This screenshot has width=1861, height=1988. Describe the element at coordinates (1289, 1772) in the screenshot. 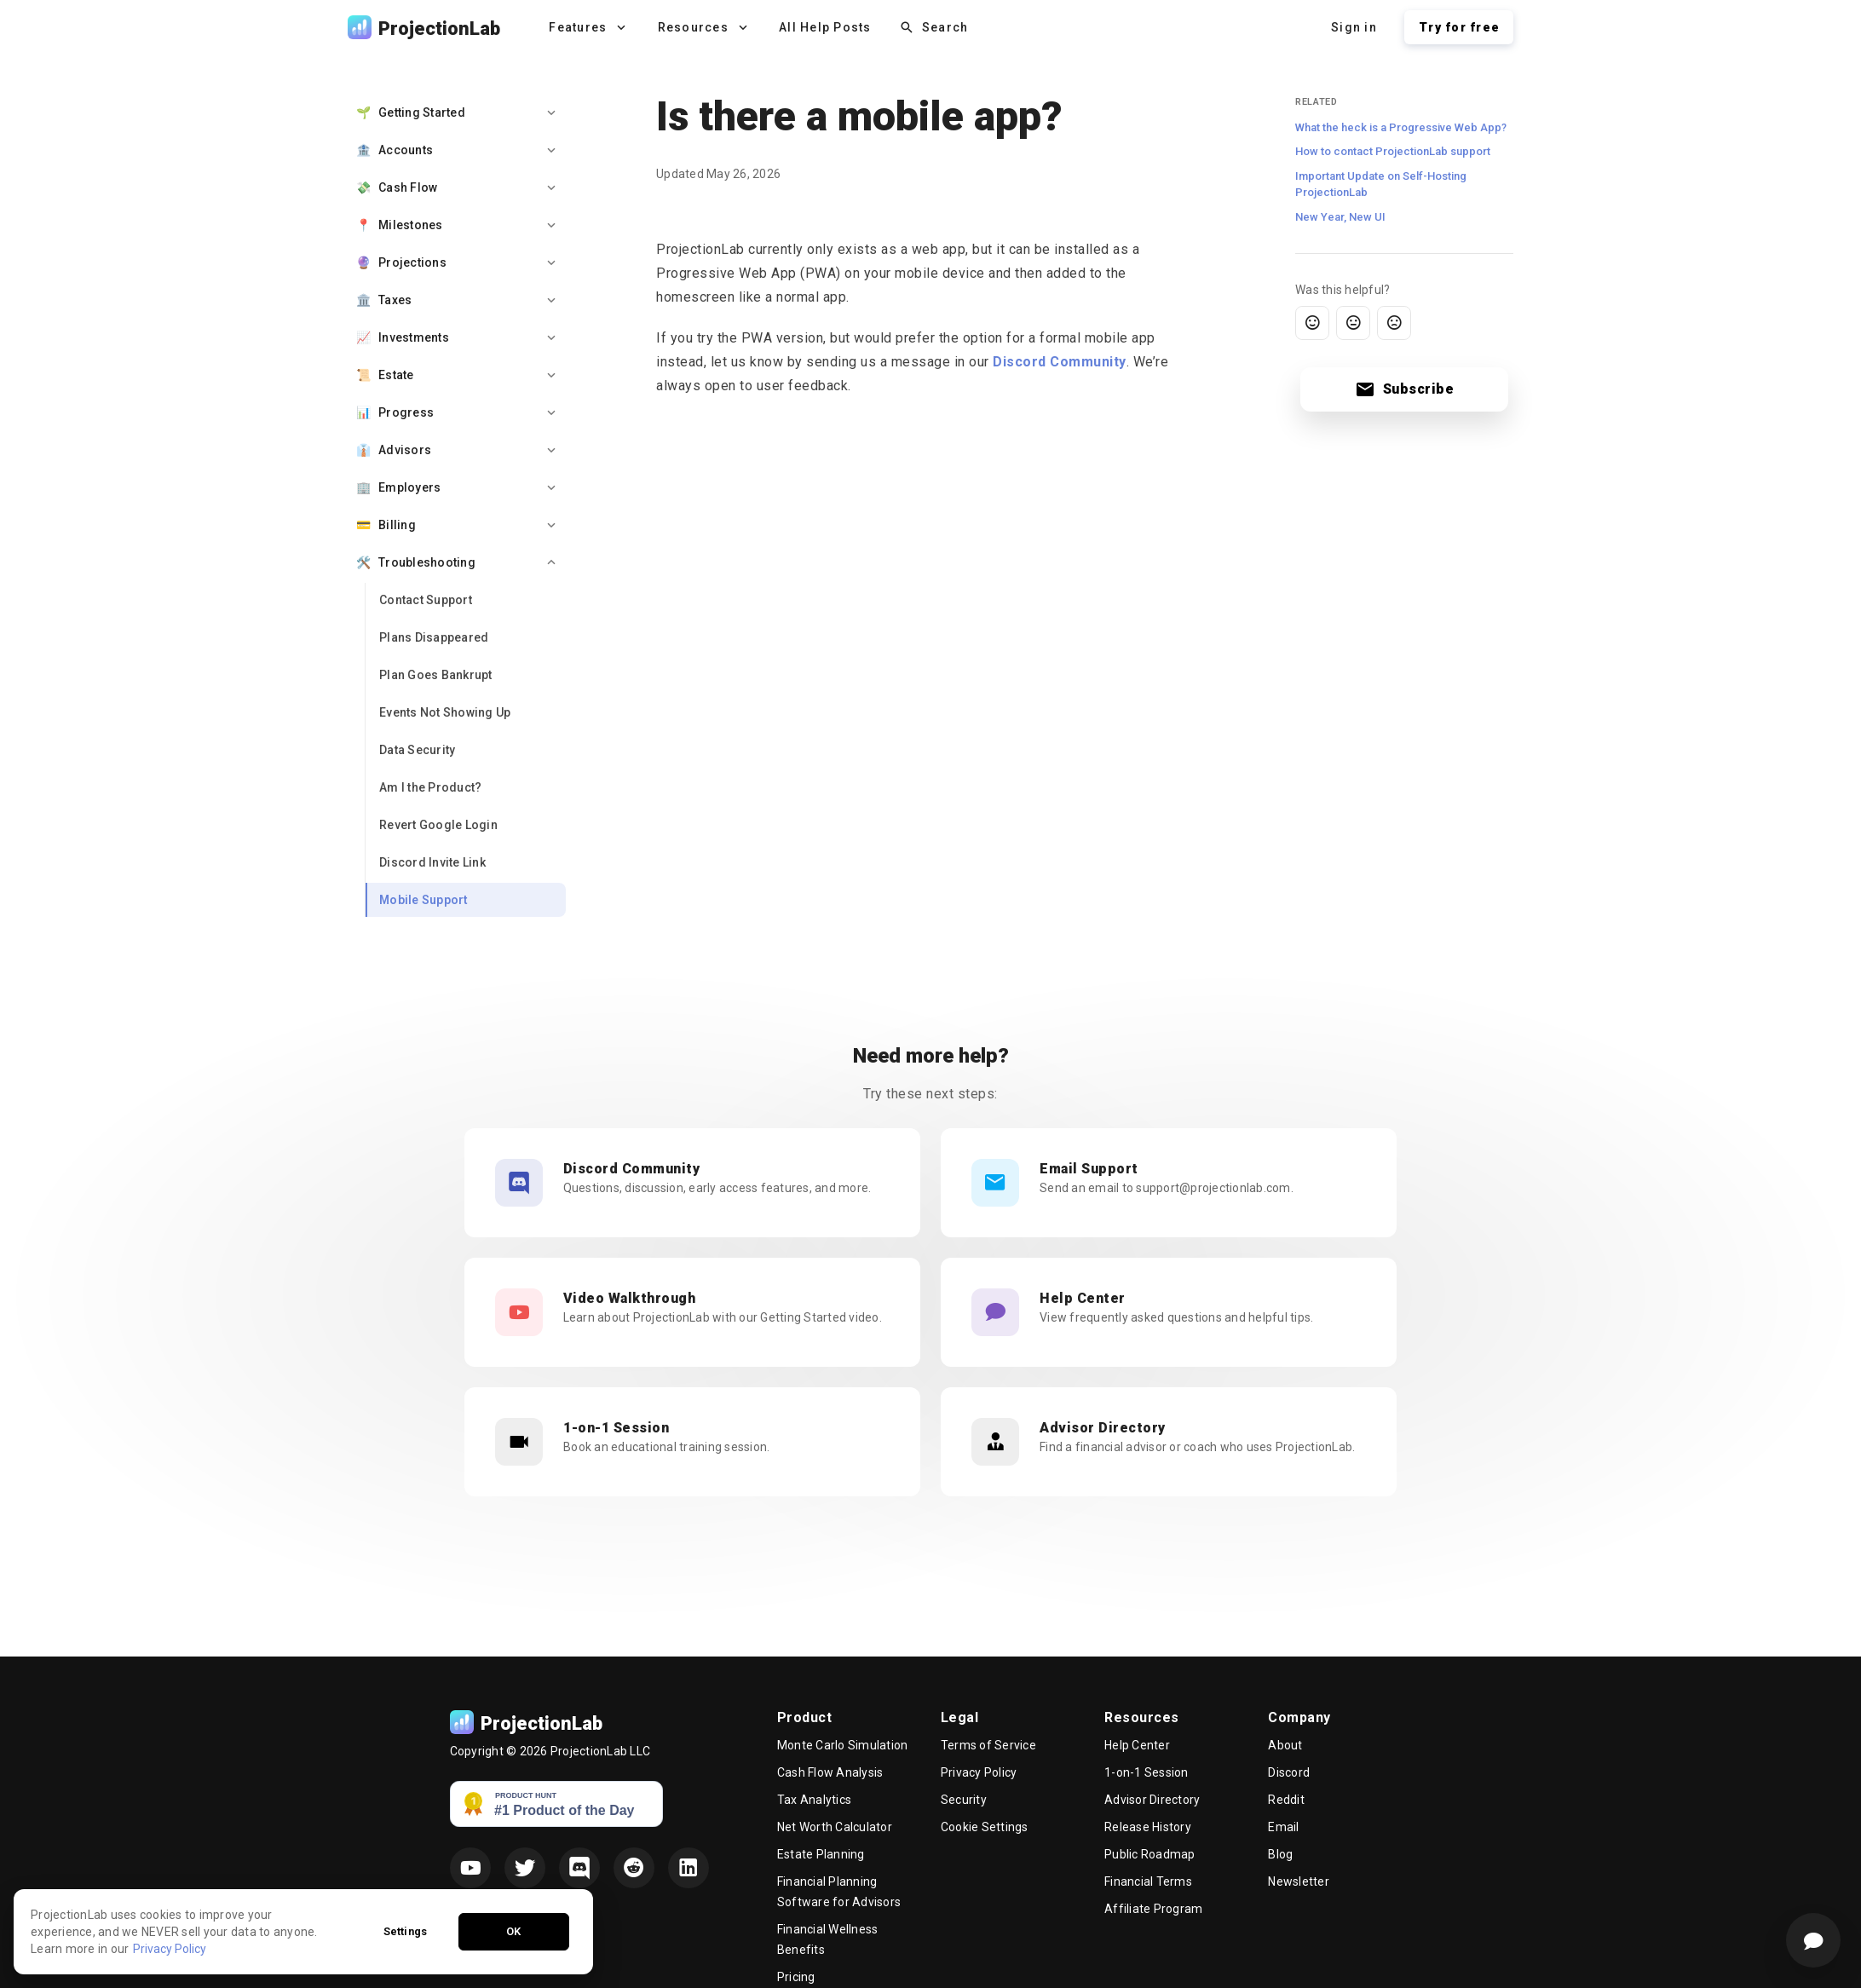

I see `Discord` at that location.